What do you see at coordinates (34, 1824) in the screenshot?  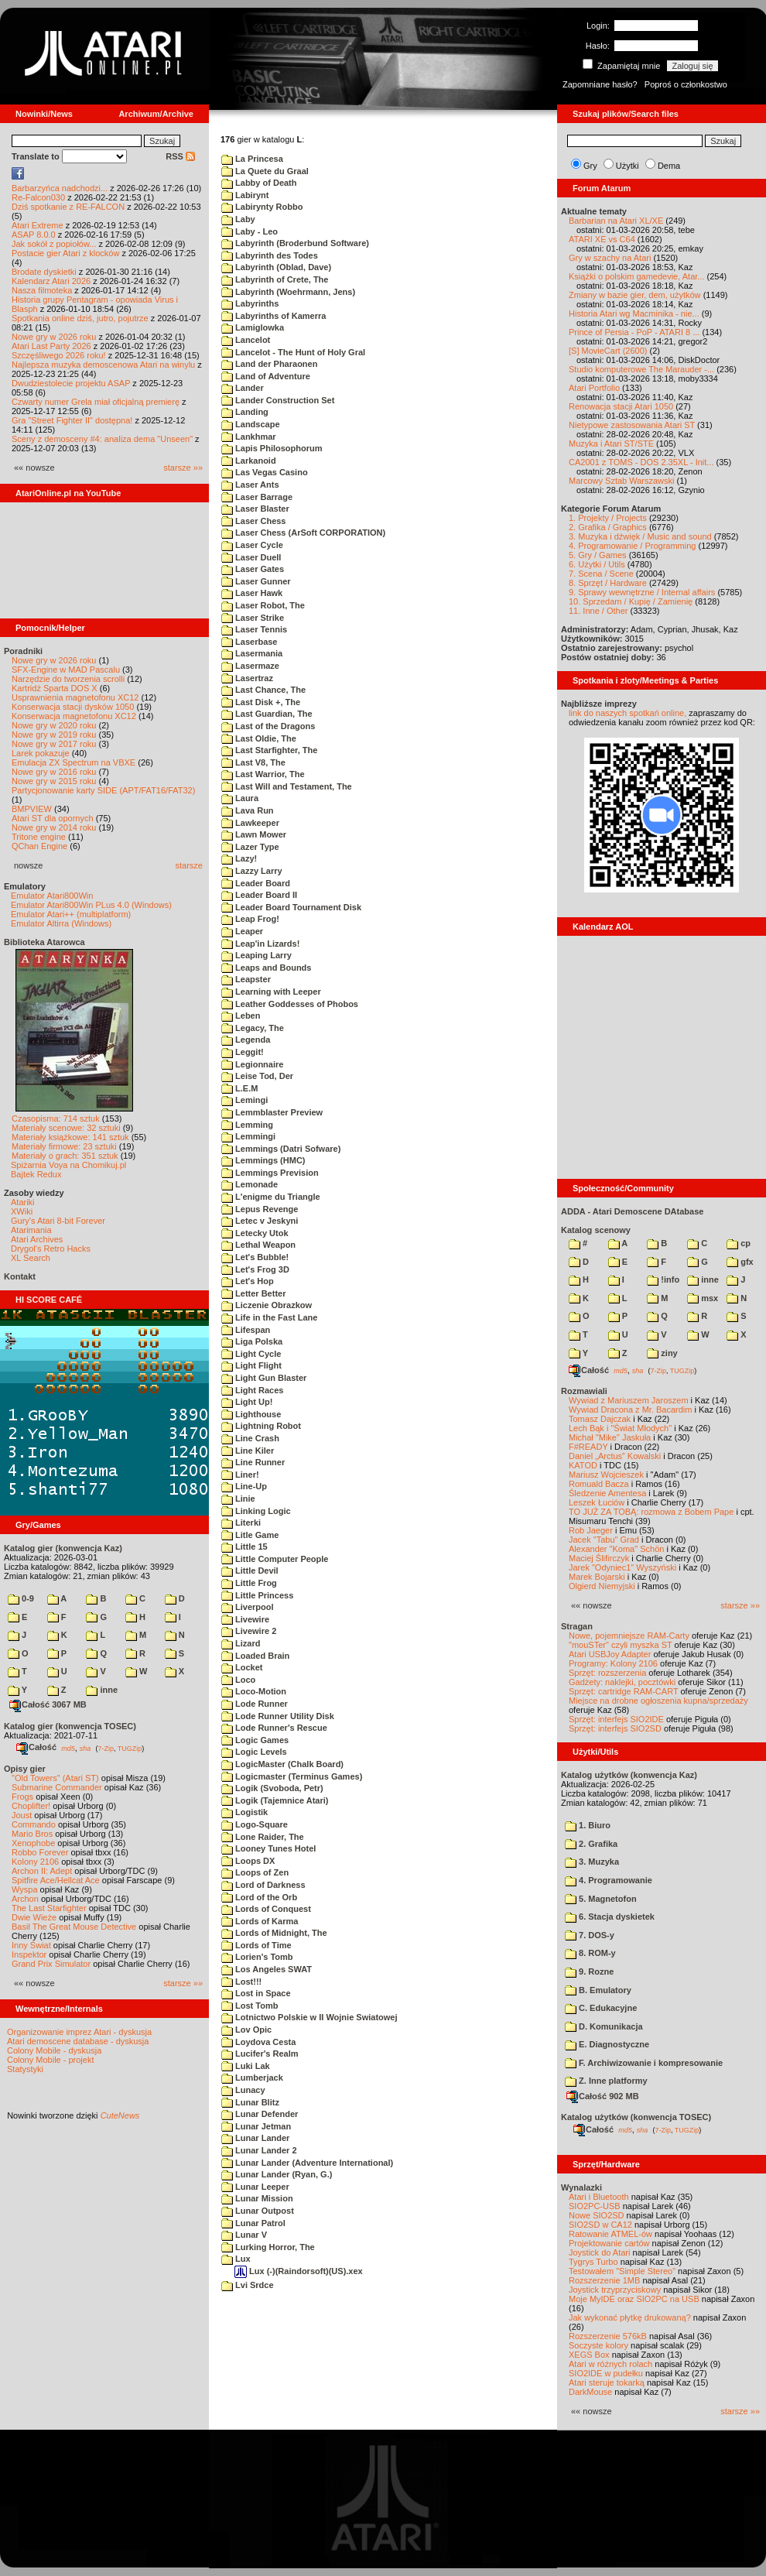 I see `Commando` at bounding box center [34, 1824].